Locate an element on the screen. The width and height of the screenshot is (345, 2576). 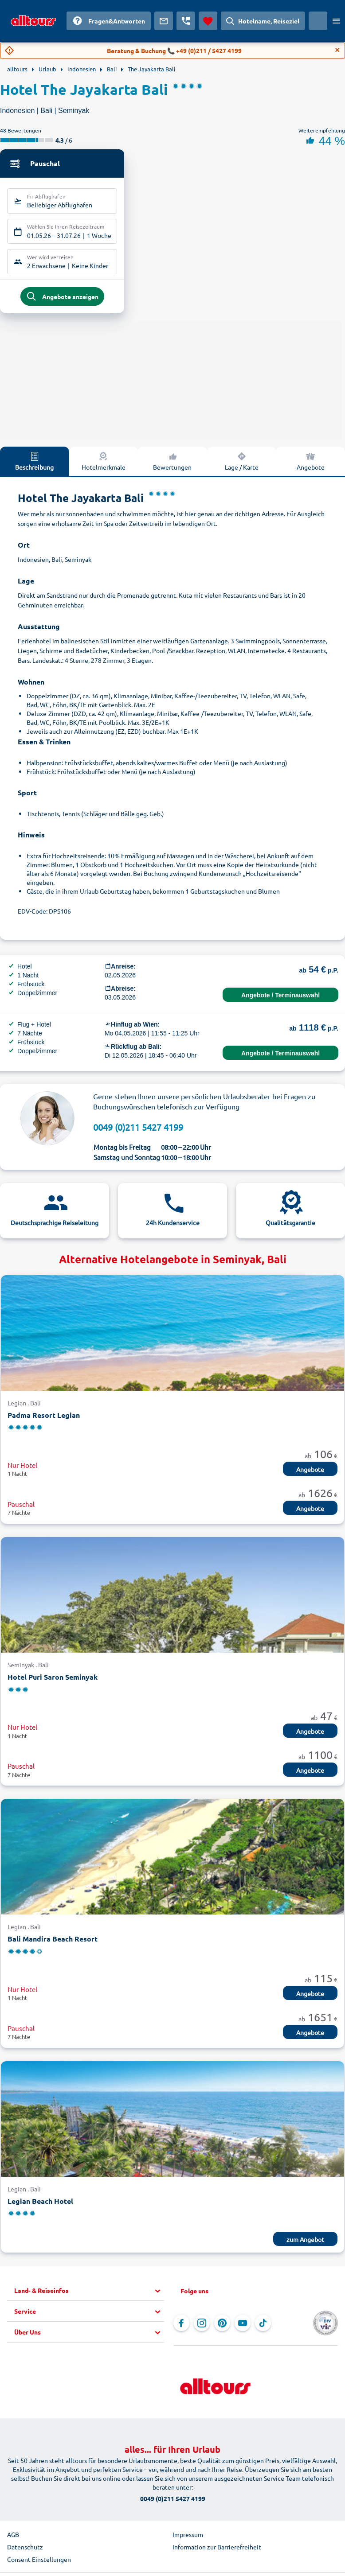
AGB is located at coordinates (13, 2539).